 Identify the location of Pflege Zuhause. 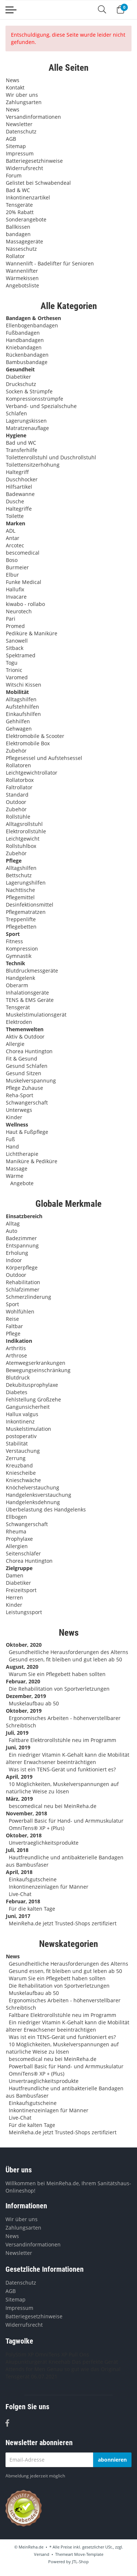
(24, 1087).